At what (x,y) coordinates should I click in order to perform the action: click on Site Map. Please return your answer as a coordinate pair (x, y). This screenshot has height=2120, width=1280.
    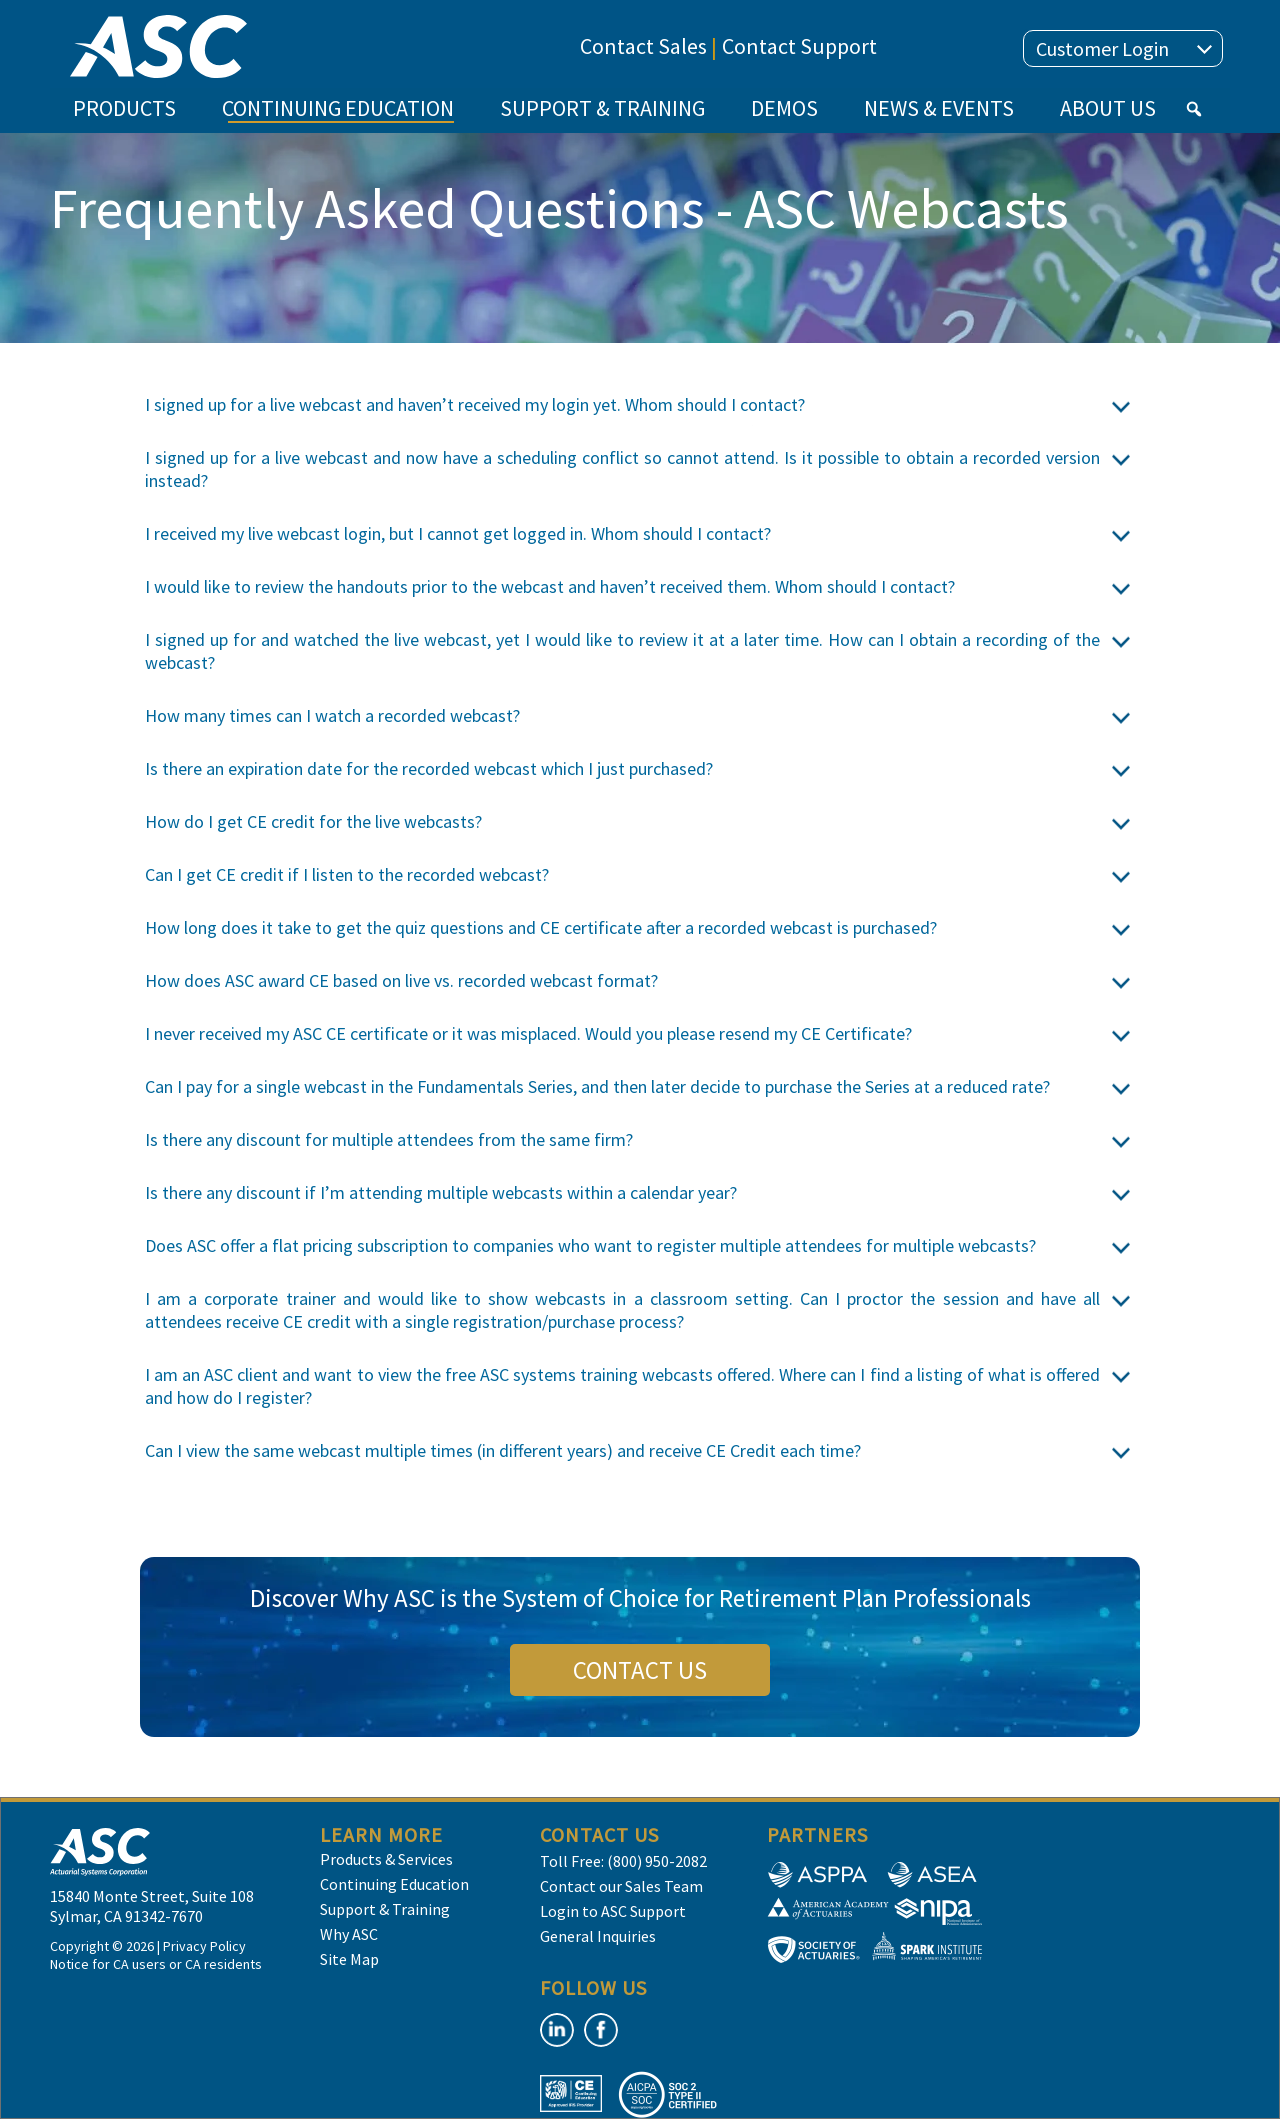
    Looking at the image, I should click on (349, 1959).